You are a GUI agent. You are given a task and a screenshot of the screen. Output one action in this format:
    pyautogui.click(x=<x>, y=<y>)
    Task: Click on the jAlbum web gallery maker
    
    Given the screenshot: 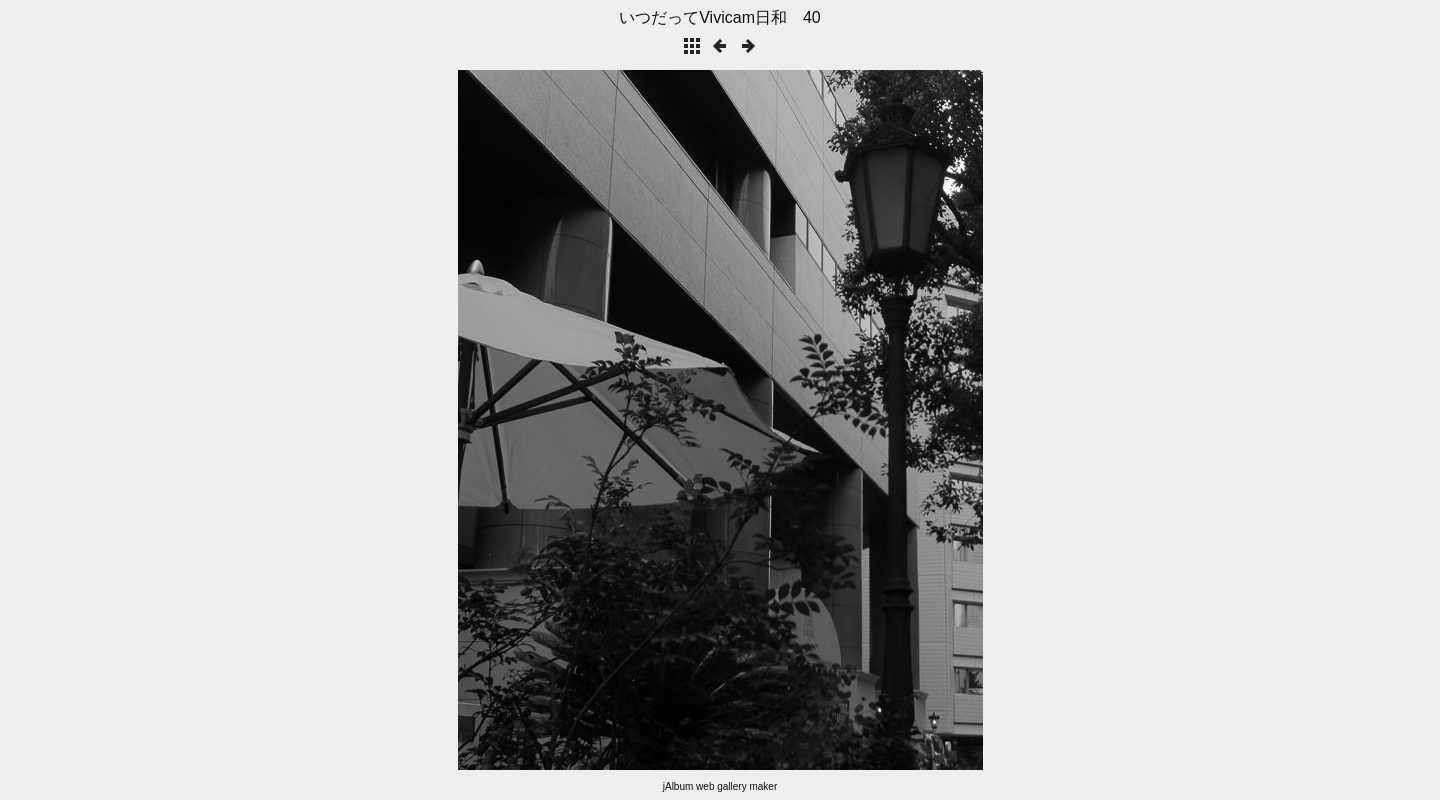 What is the action you would take?
    pyautogui.click(x=720, y=786)
    